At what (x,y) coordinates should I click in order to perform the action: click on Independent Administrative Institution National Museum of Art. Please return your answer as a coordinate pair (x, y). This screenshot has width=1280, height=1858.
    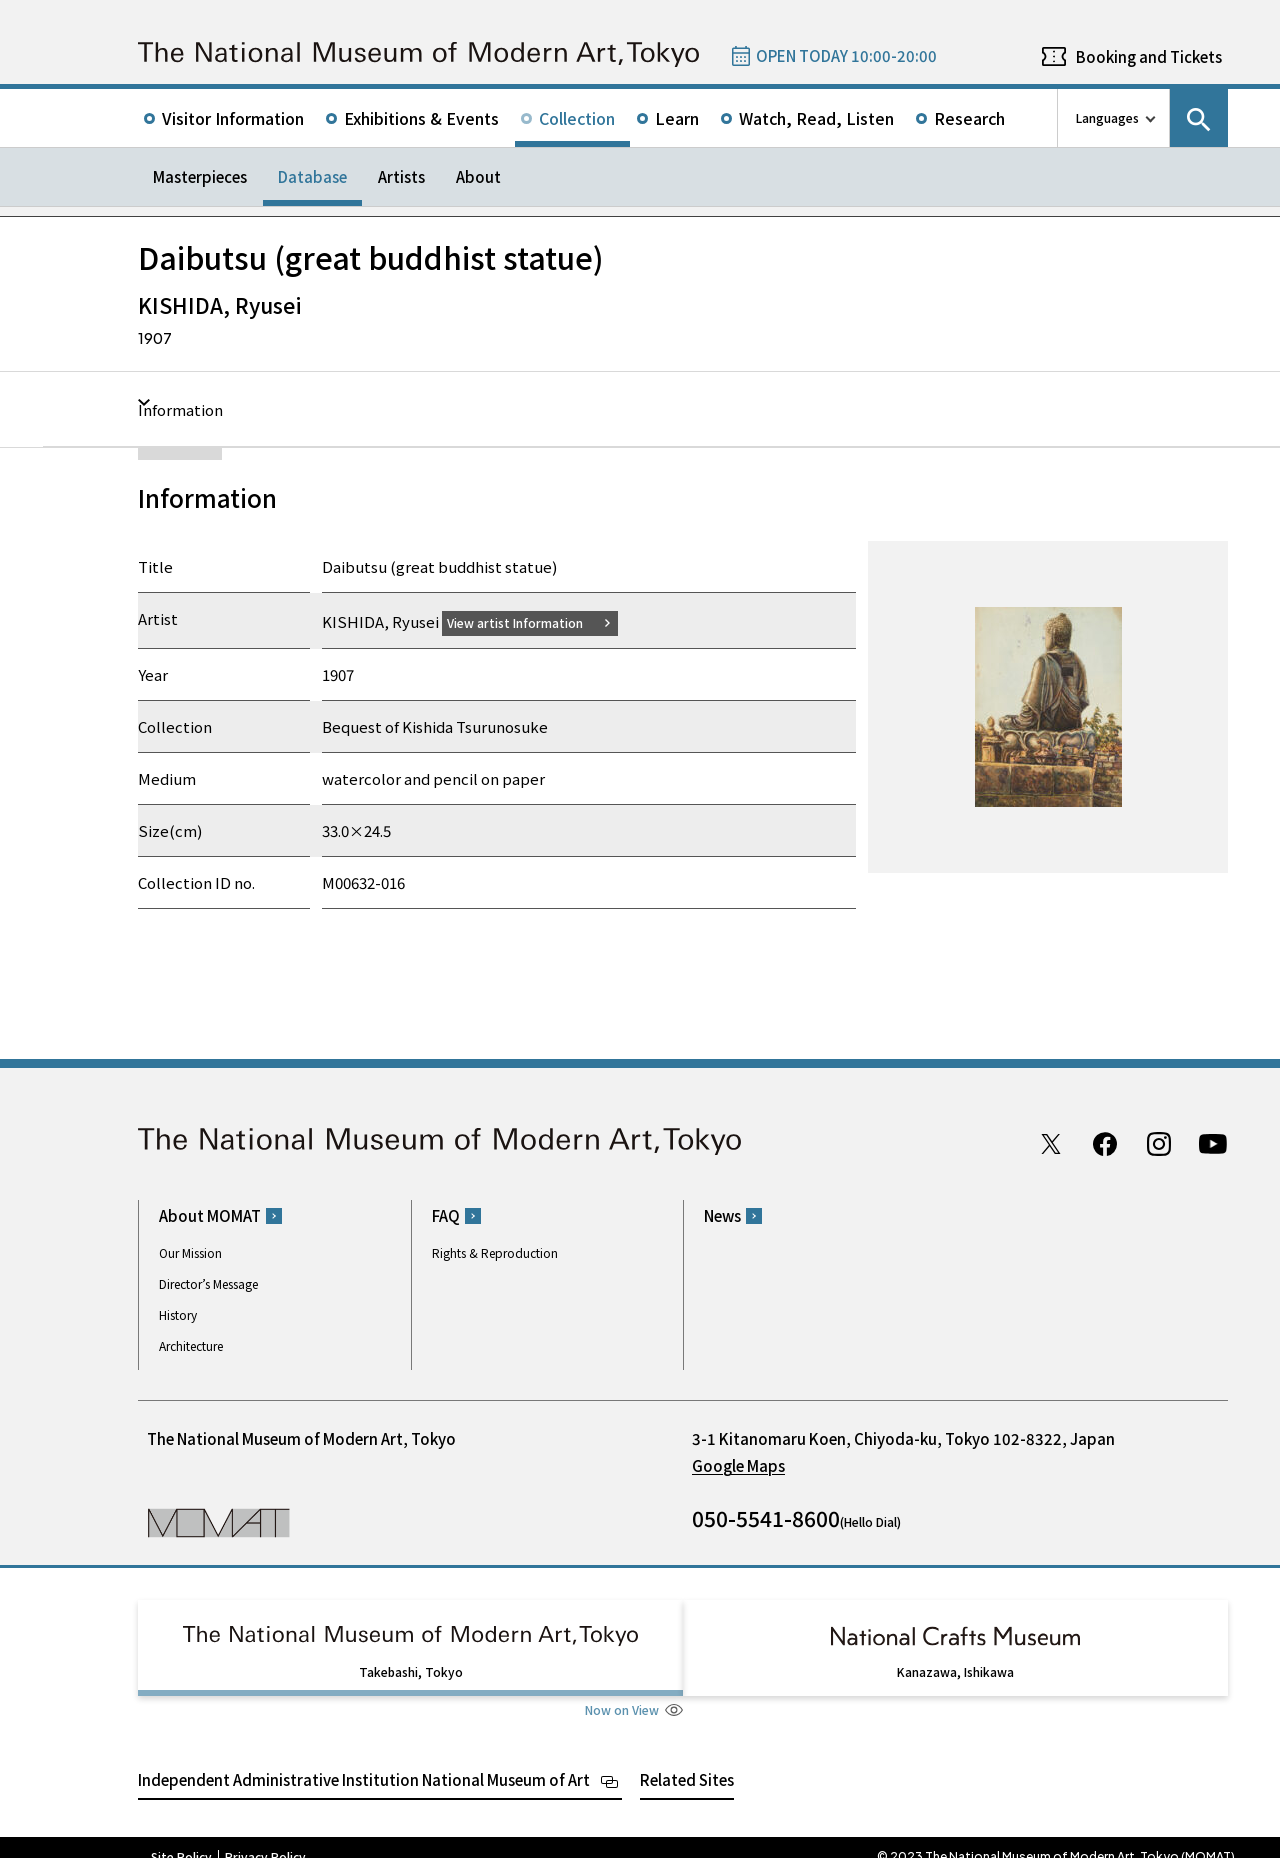
    Looking at the image, I should click on (364, 1760).